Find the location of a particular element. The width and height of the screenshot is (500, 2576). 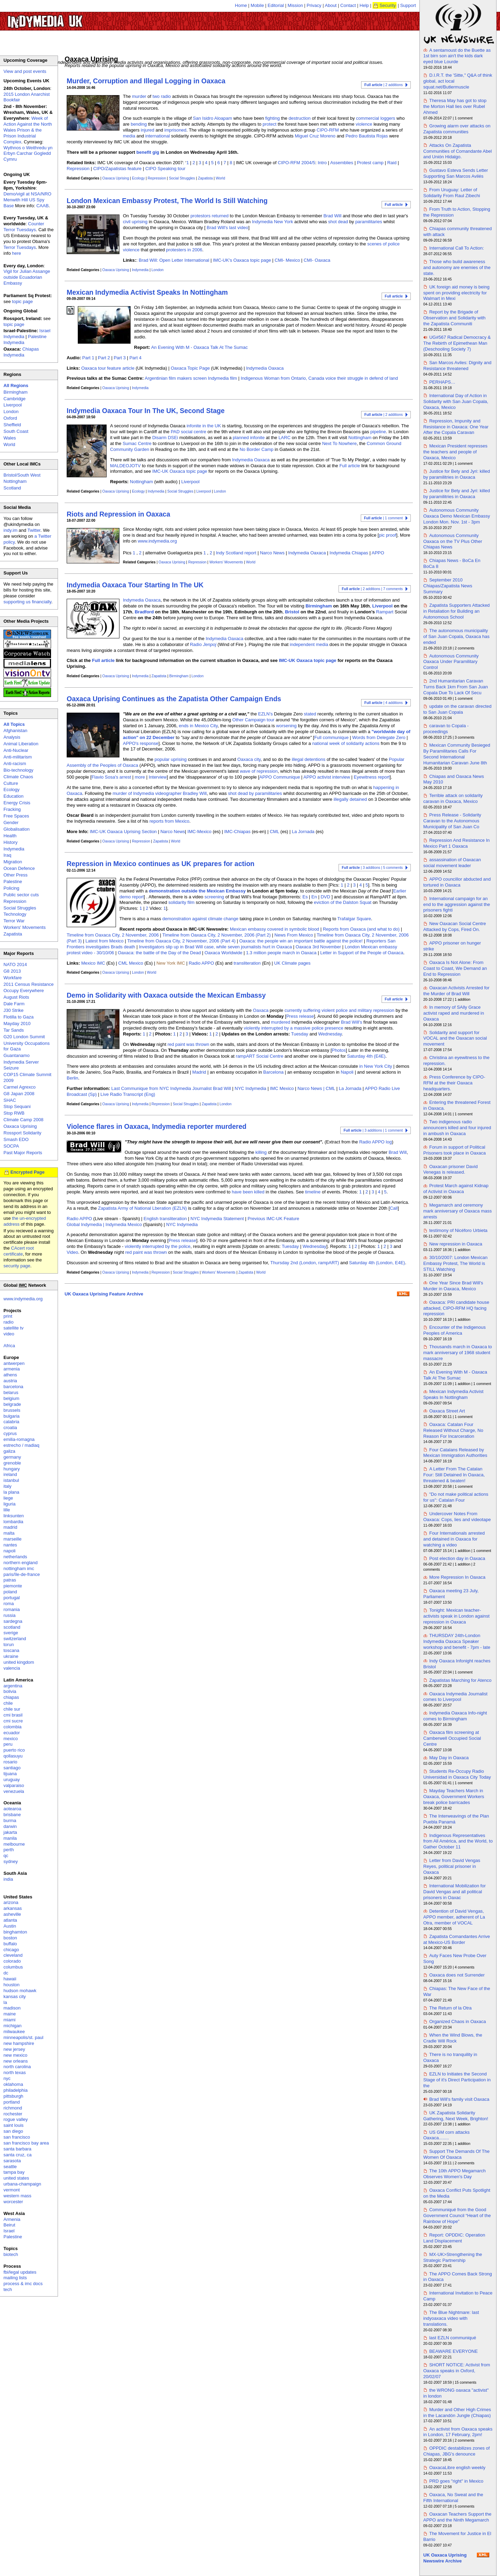

APPO activist interview is located at coordinates (326, 777).